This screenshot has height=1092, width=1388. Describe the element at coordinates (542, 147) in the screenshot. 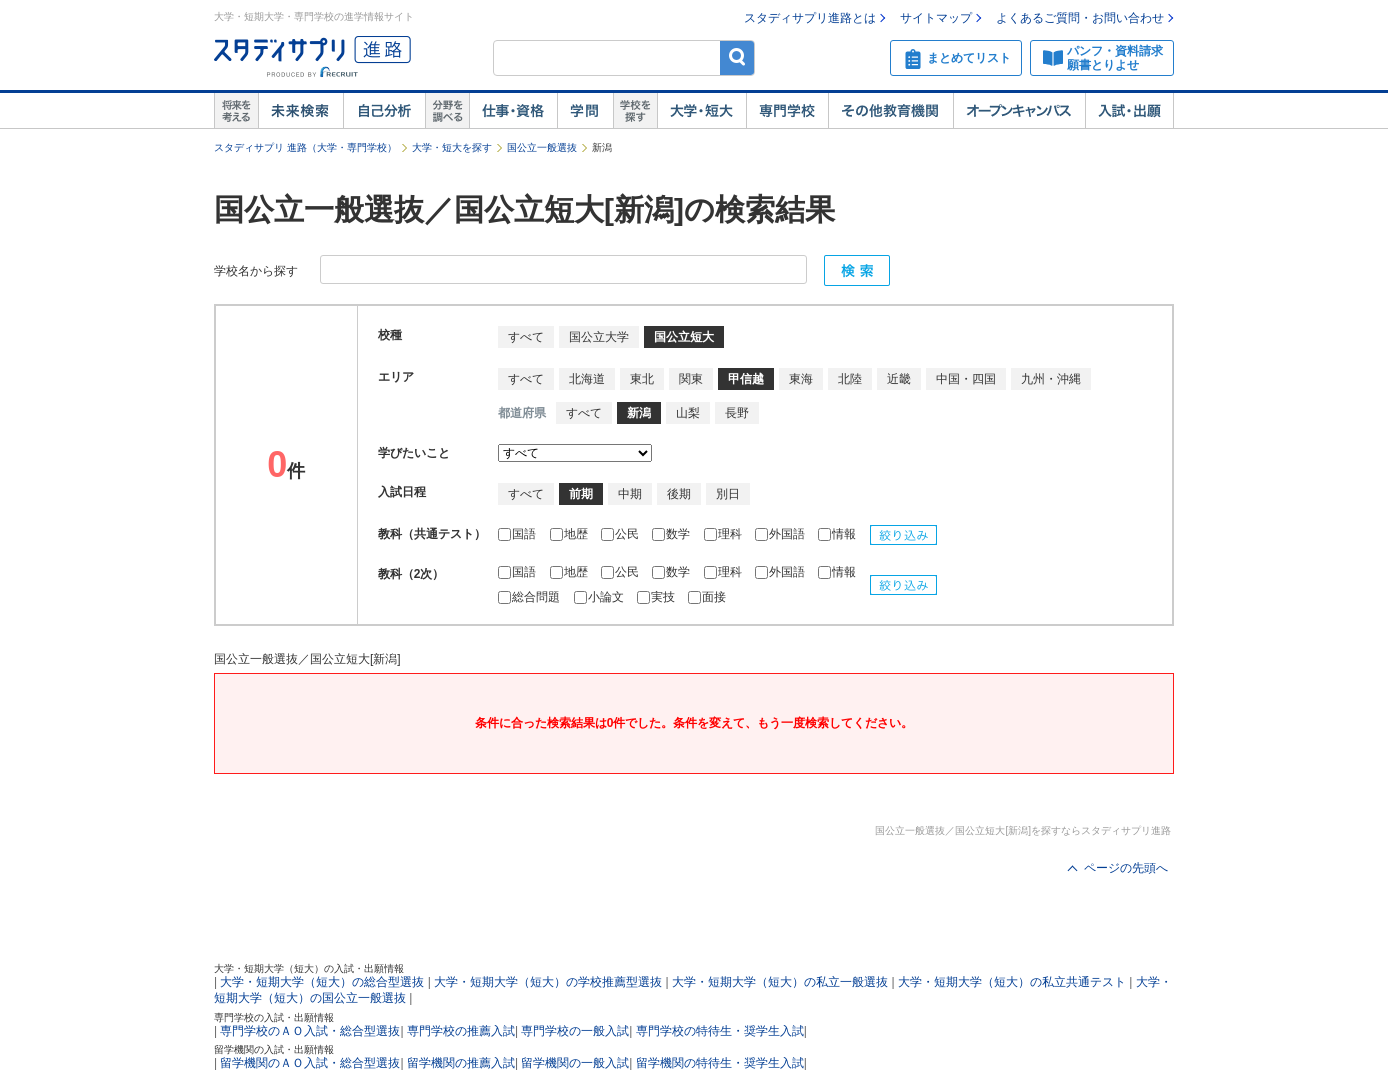

I see `国公立一般選抜` at that location.